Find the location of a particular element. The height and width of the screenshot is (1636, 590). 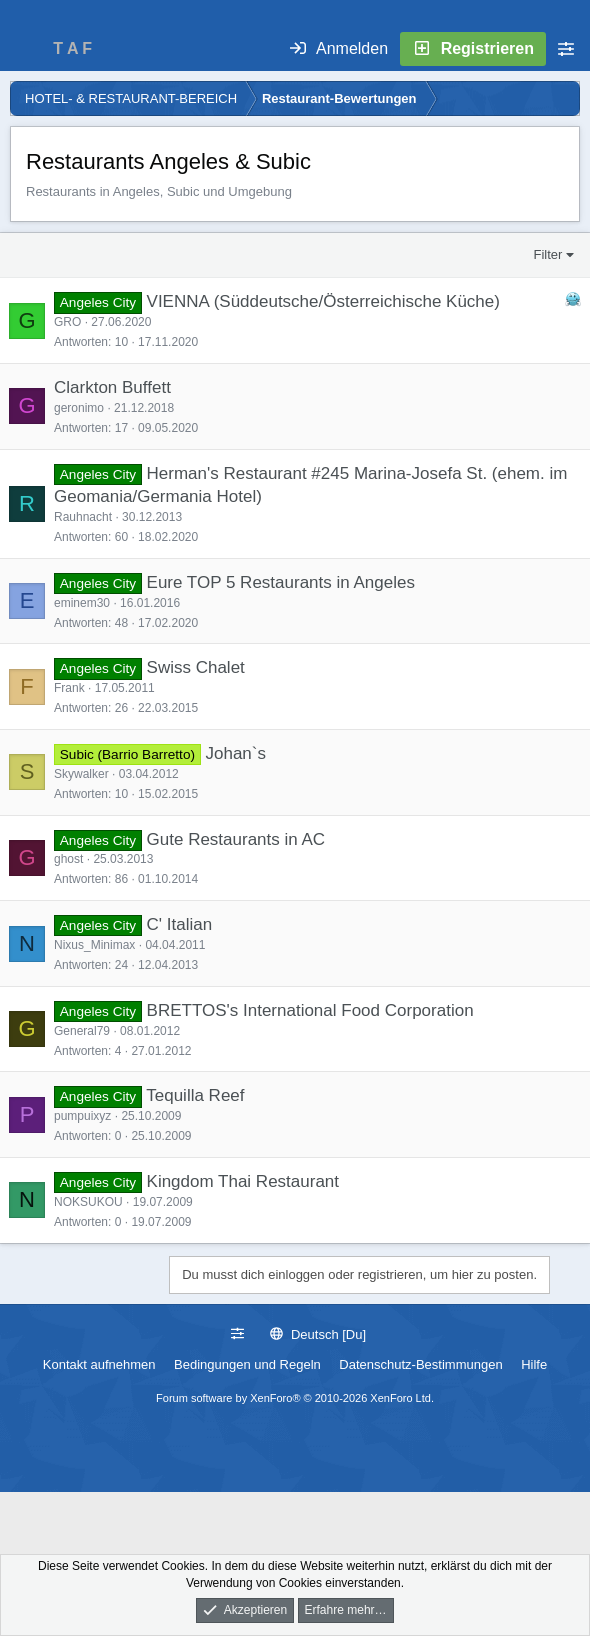

NOKSUKOU is located at coordinates (88, 1202).